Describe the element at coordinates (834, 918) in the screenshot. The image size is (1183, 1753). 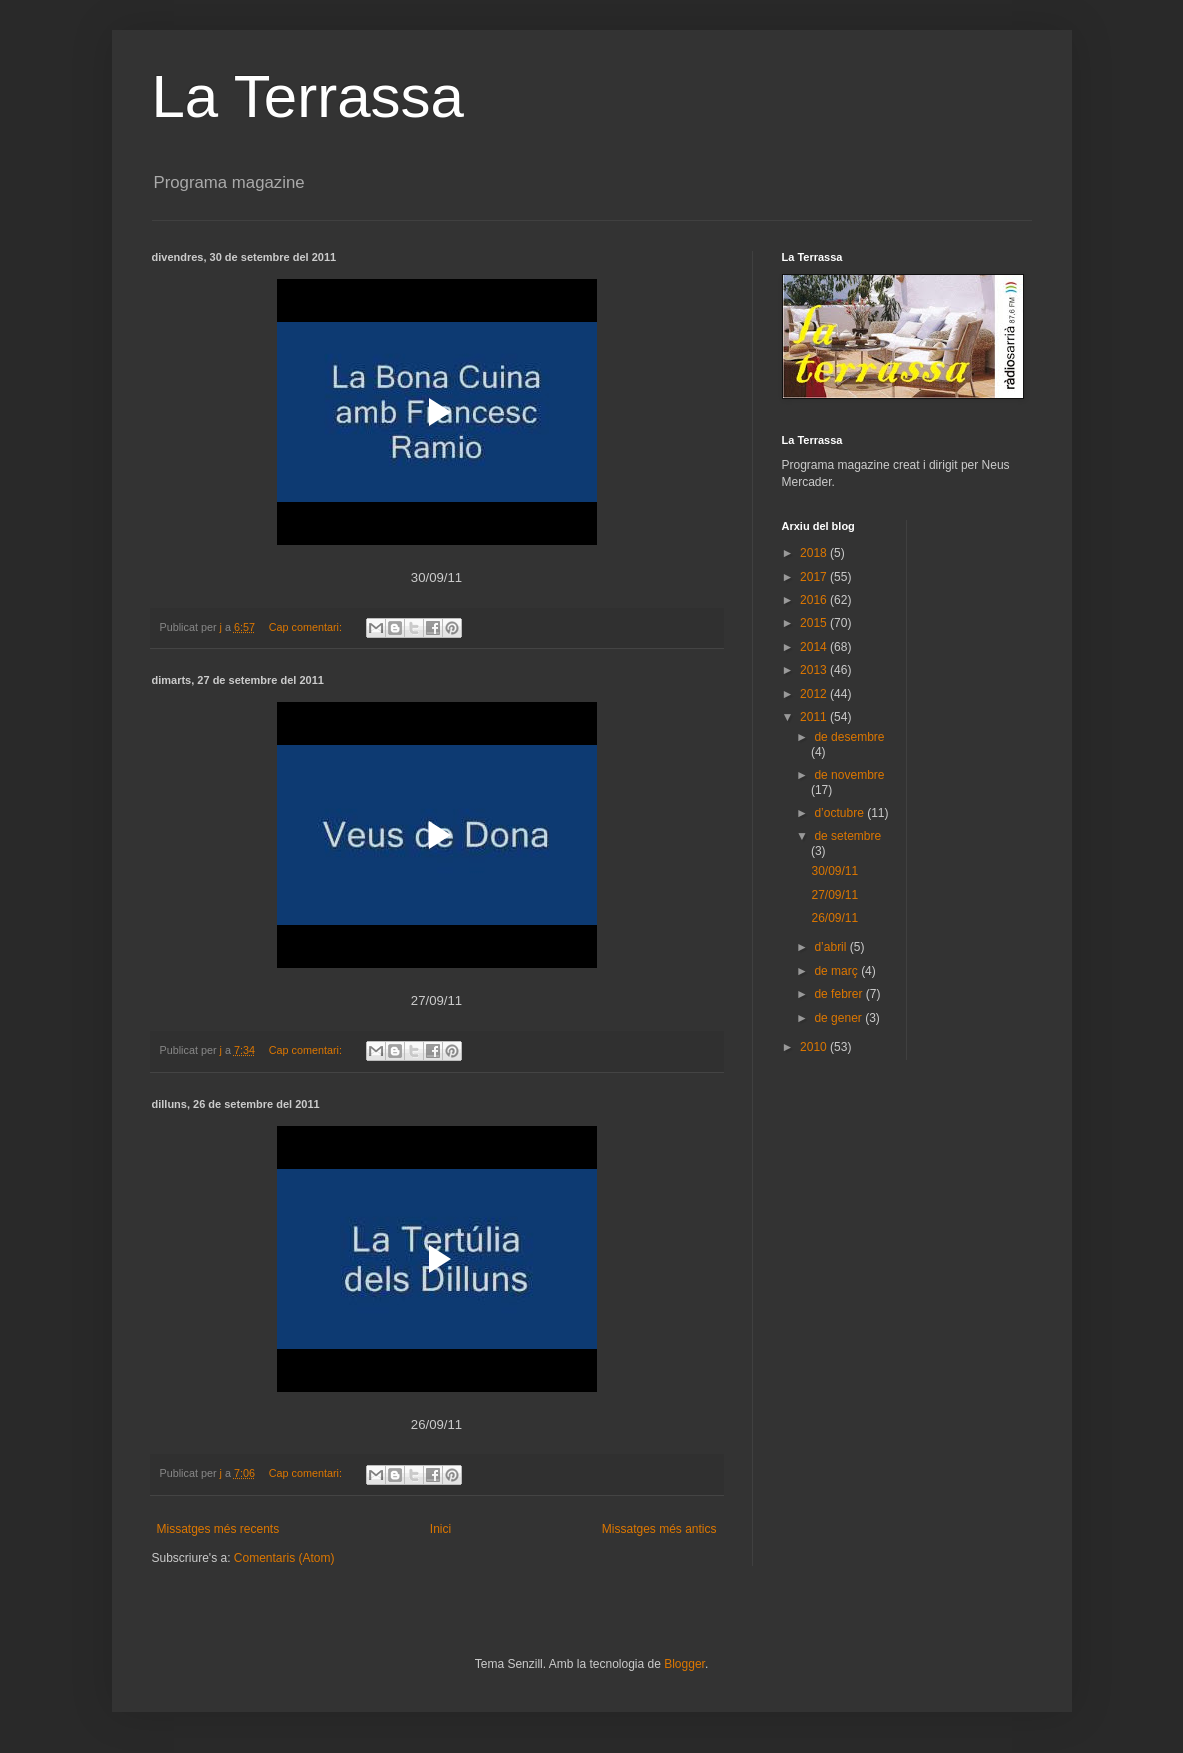
I see `26/09/11` at that location.